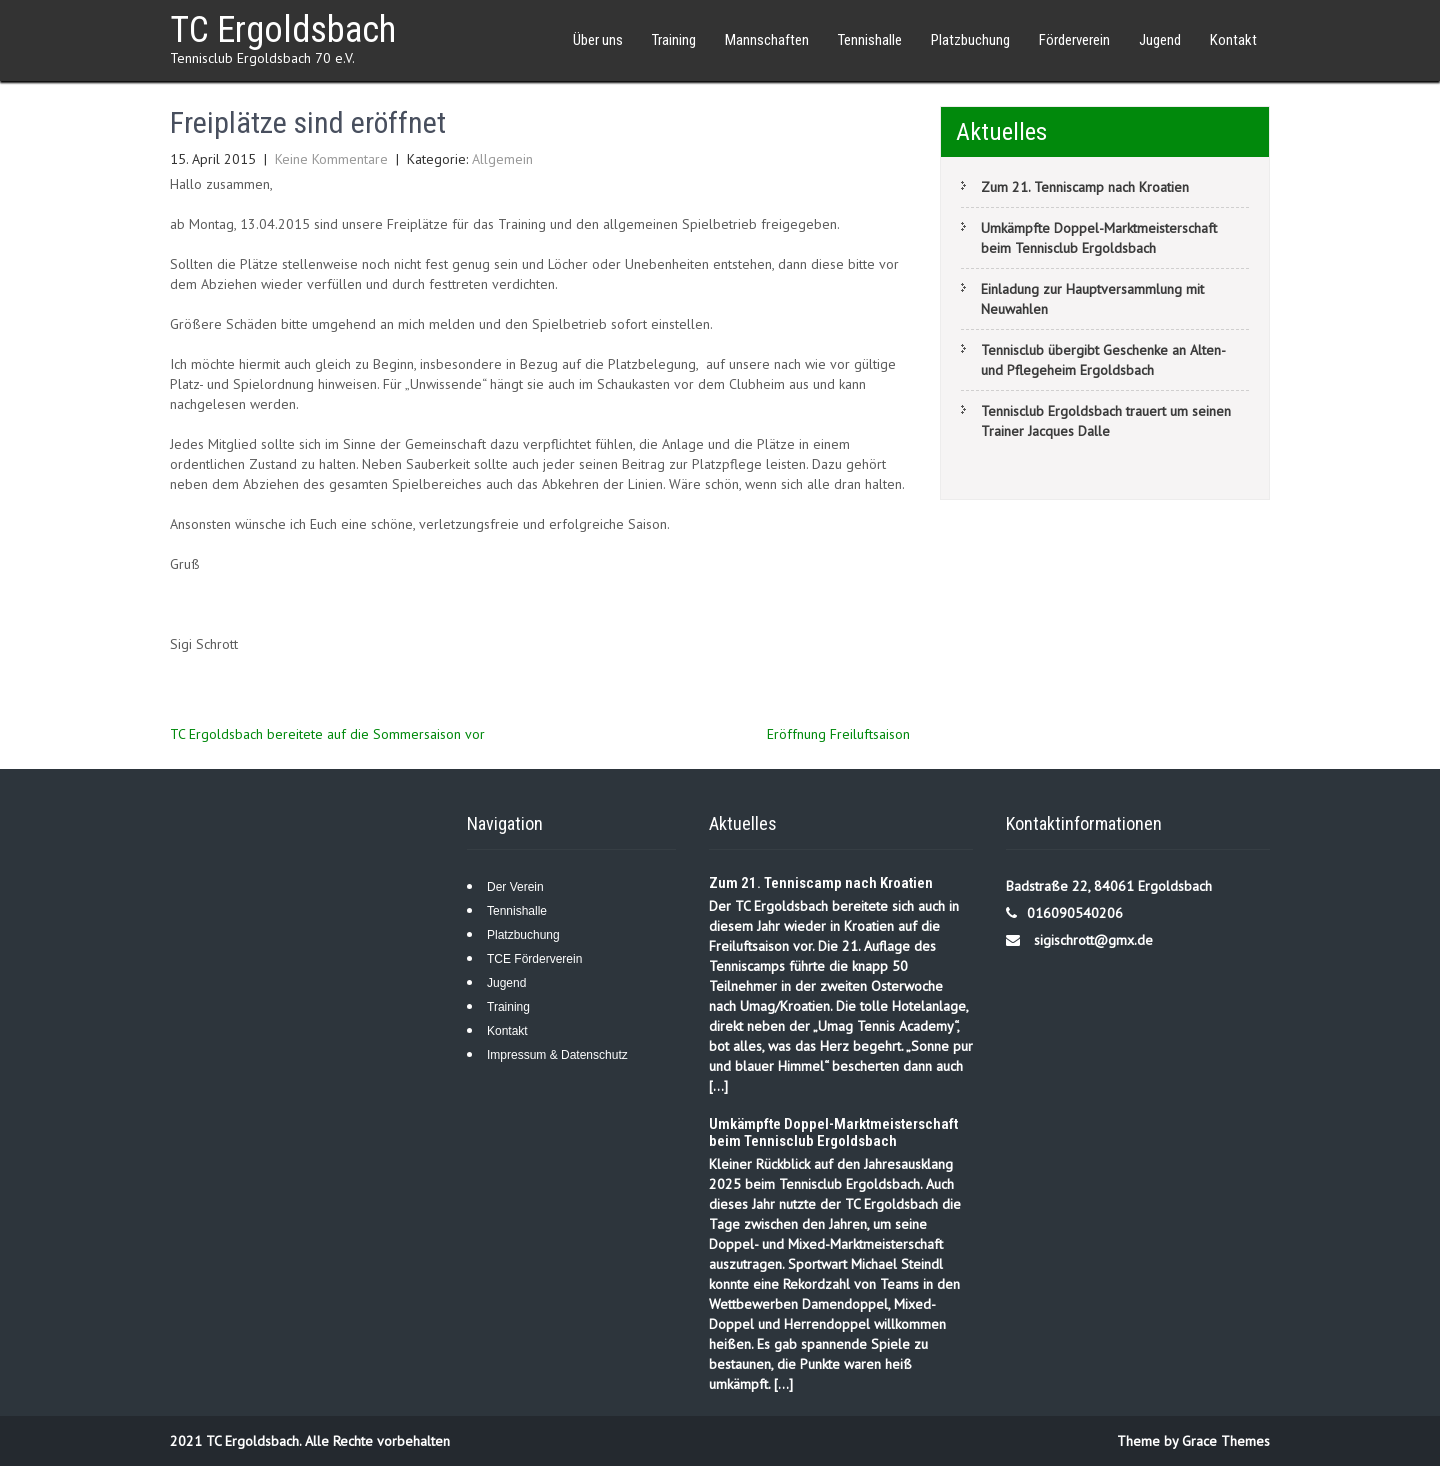 This screenshot has height=1466, width=1440. I want to click on Mannschaften, so click(767, 40).